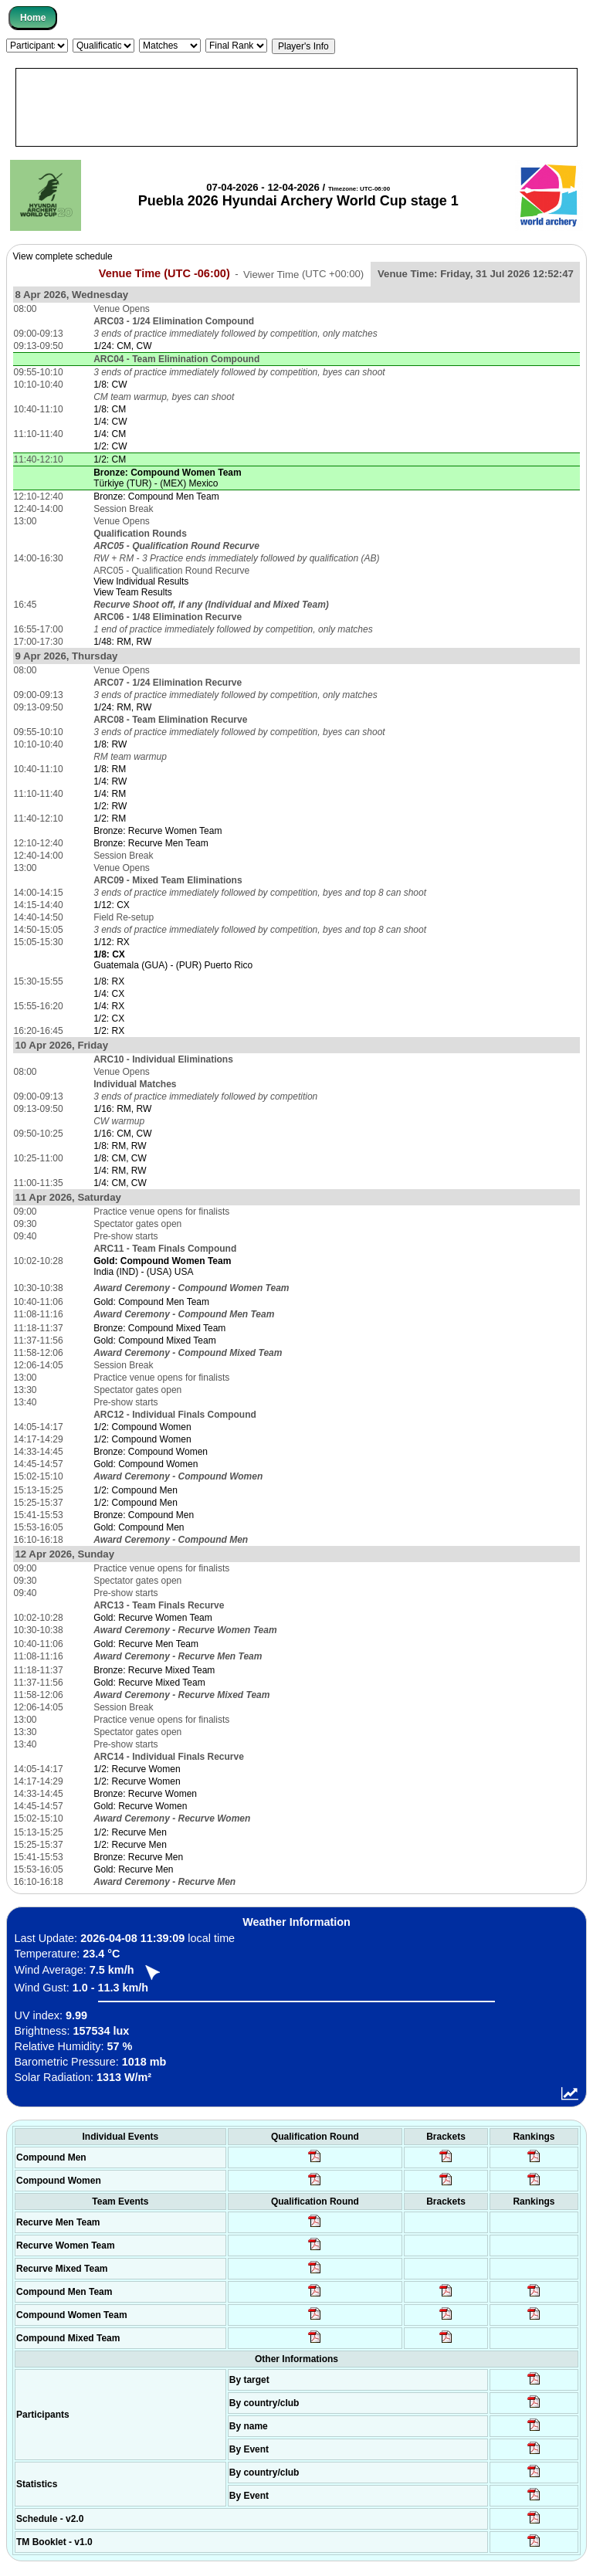 This screenshot has width=593, height=2576. Describe the element at coordinates (122, 1108) in the screenshot. I see `1/16: RM, RW` at that location.